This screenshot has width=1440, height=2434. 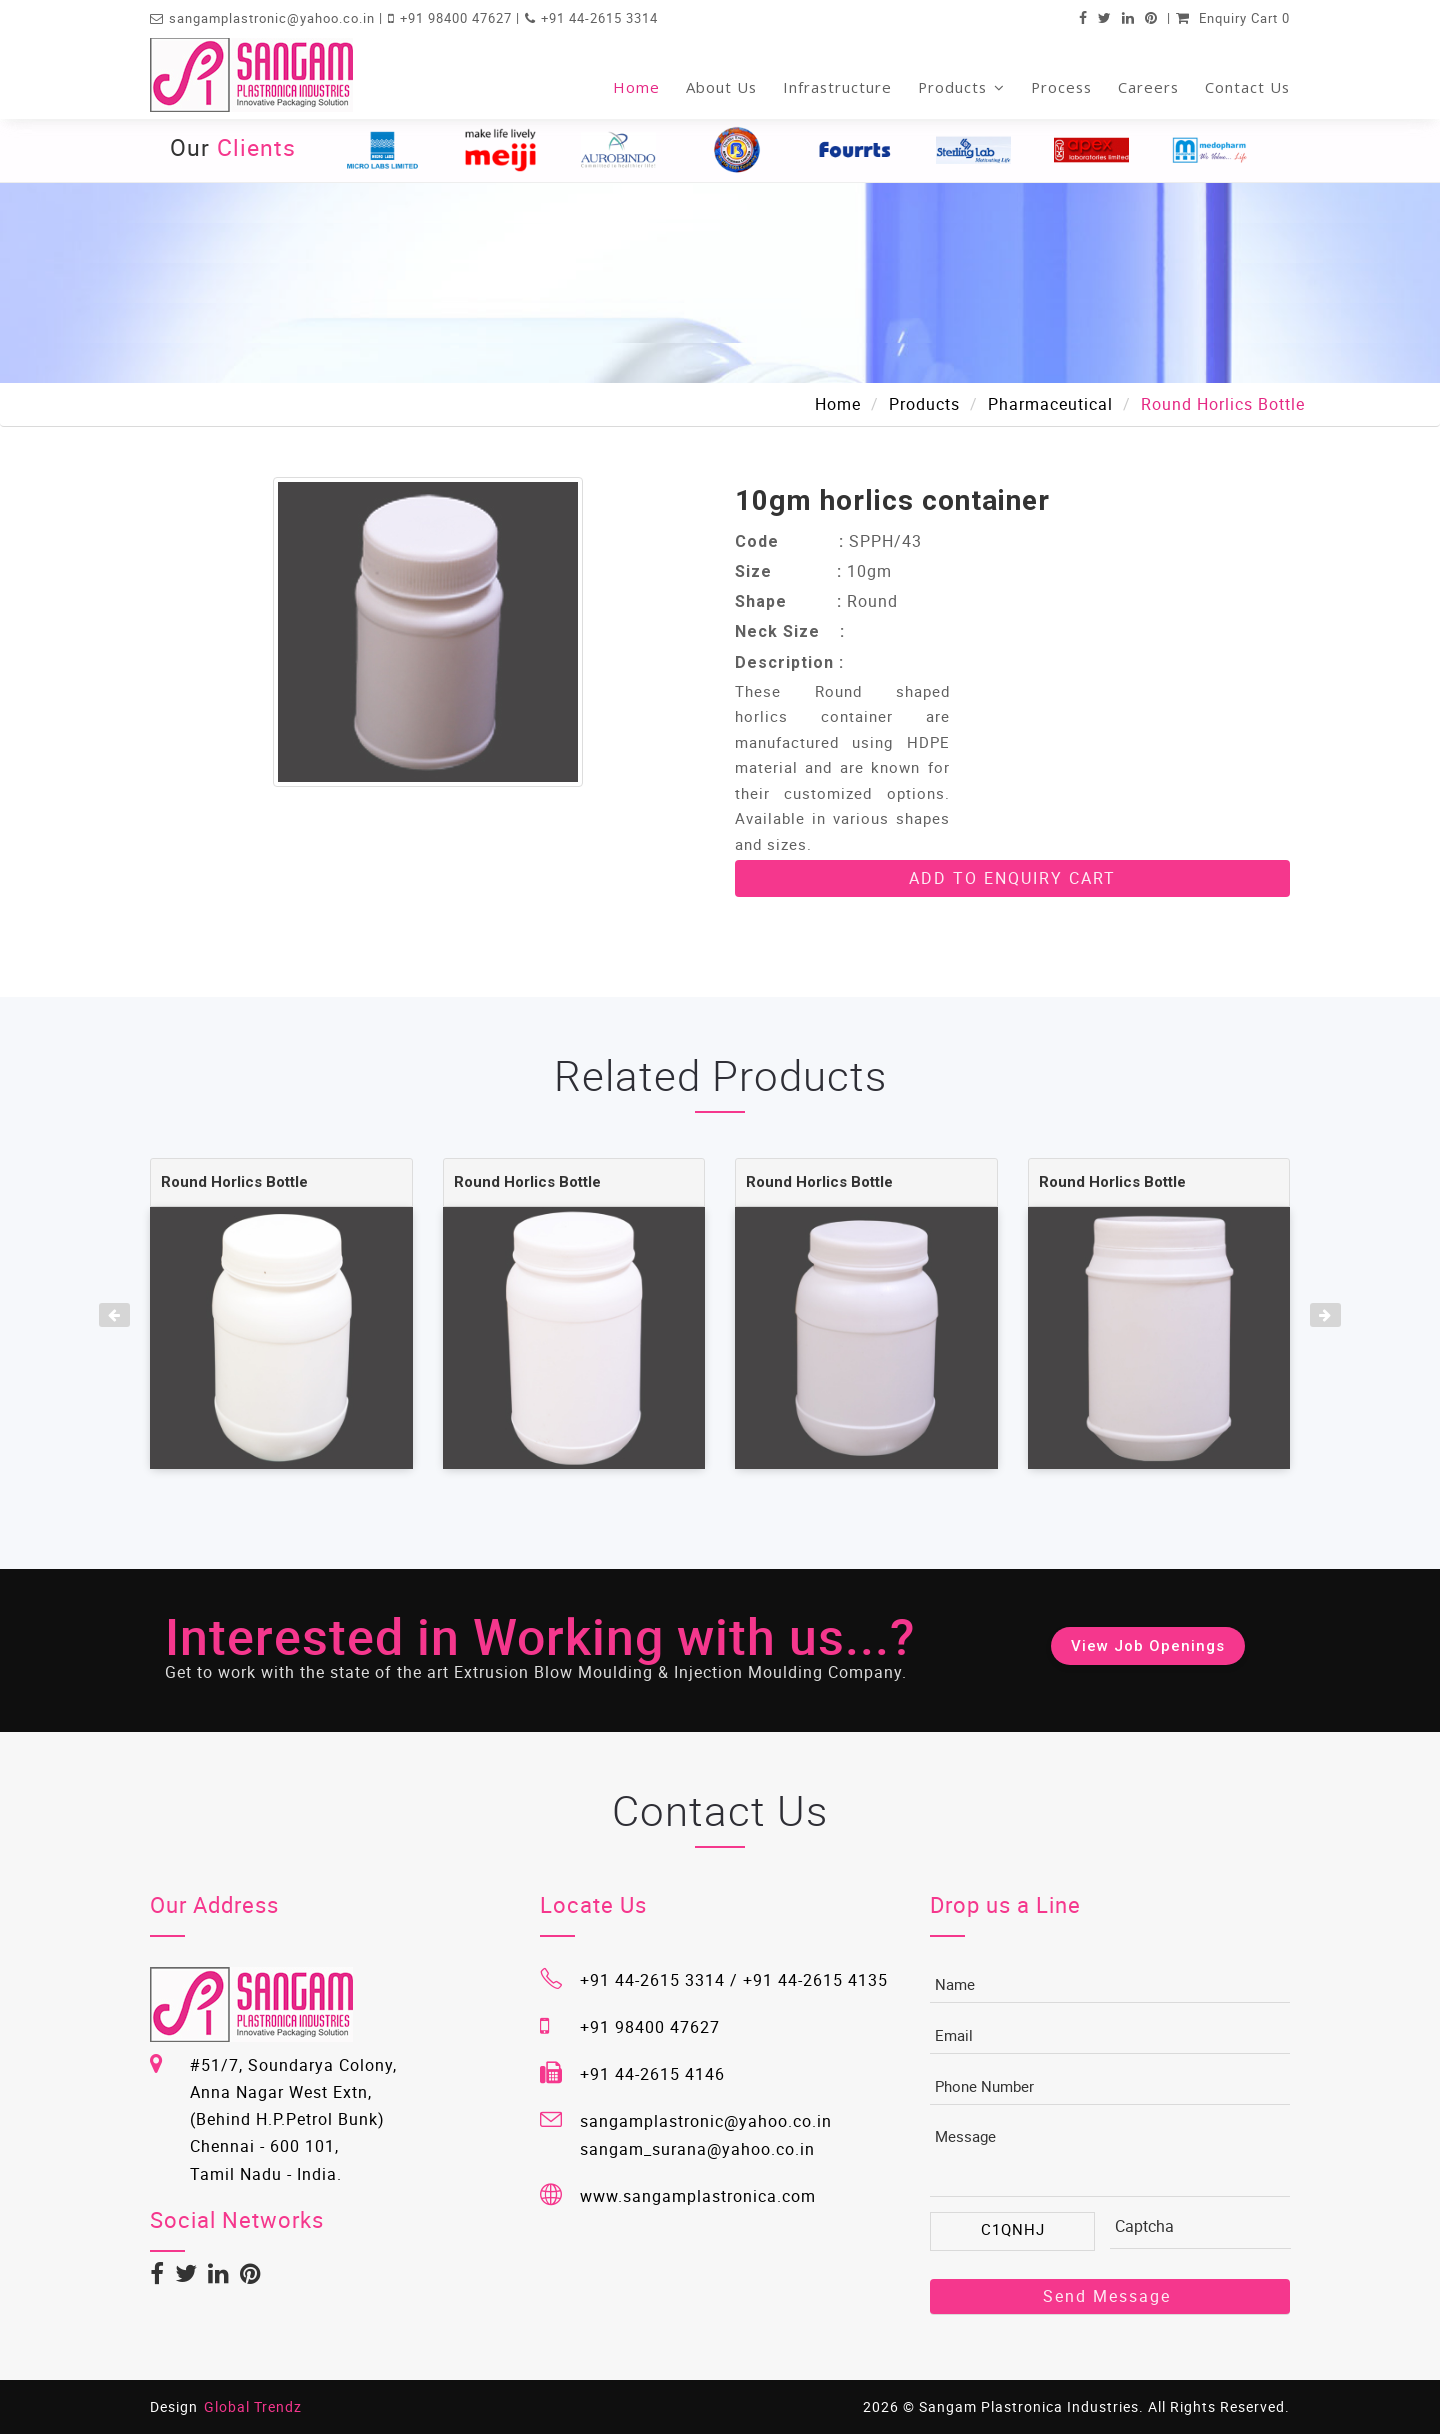 I want to click on Infrastructure, so click(x=837, y=87).